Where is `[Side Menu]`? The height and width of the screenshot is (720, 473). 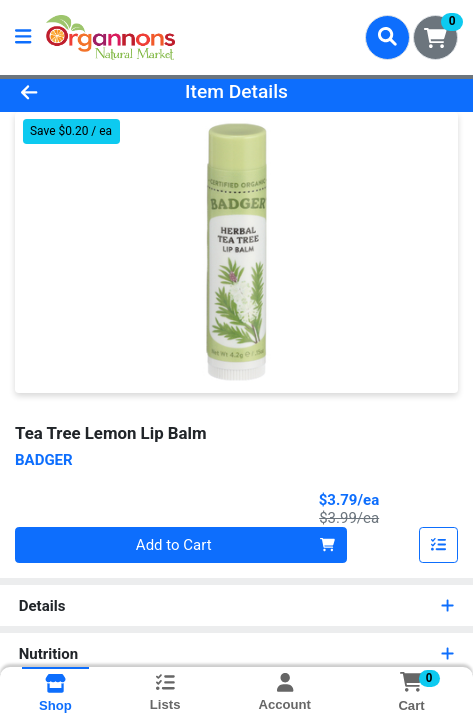 [Side Menu] is located at coordinates (23, 37).